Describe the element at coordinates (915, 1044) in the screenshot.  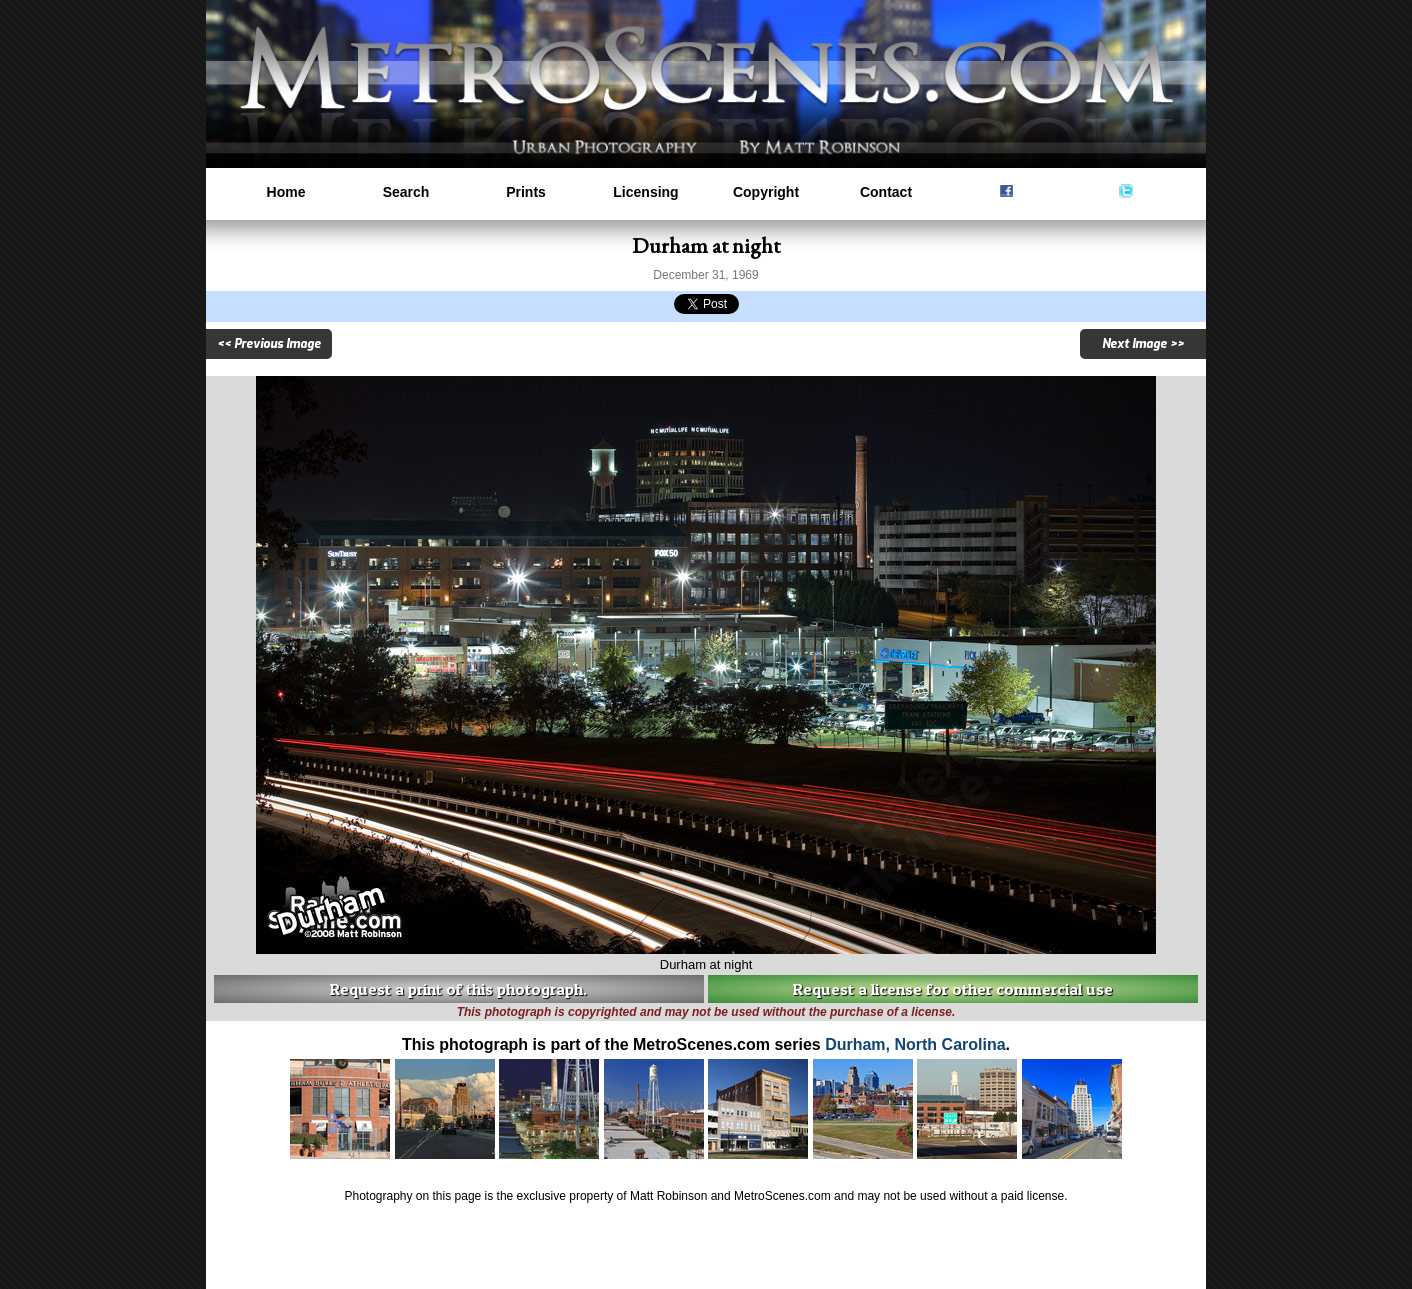
I see `Durham, North Carolina` at that location.